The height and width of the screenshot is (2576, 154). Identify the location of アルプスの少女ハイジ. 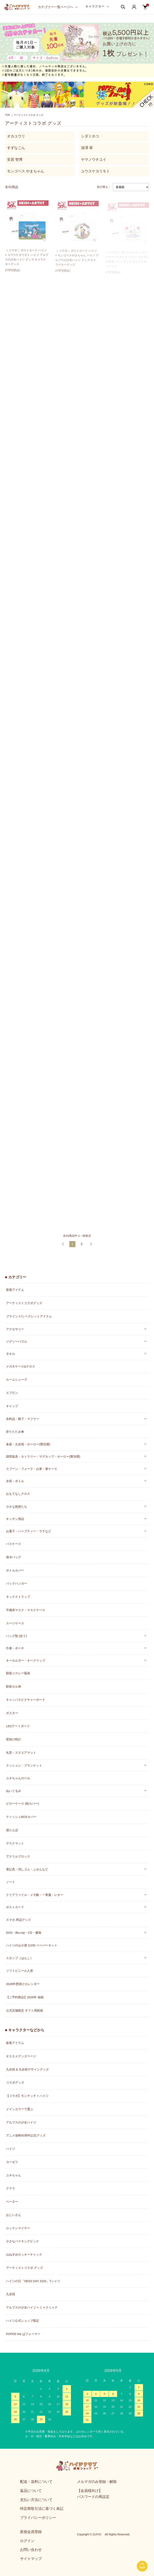
(21, 2122).